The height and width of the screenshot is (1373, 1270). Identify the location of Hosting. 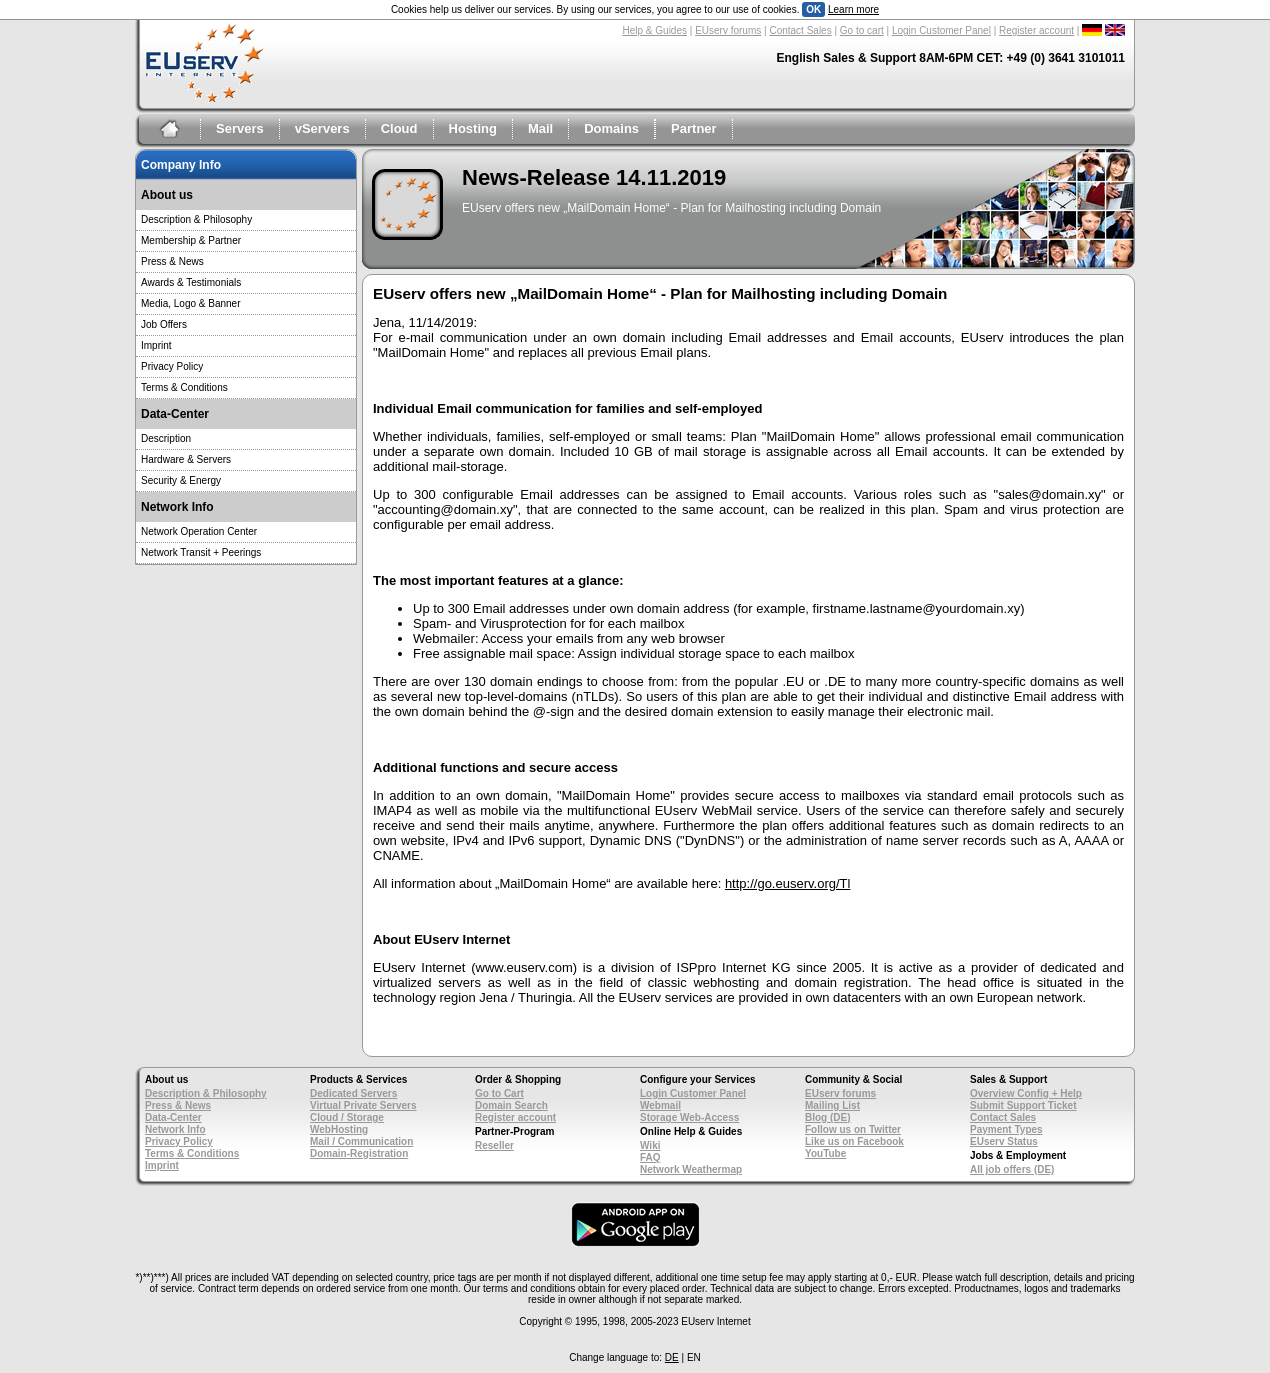
(473, 128).